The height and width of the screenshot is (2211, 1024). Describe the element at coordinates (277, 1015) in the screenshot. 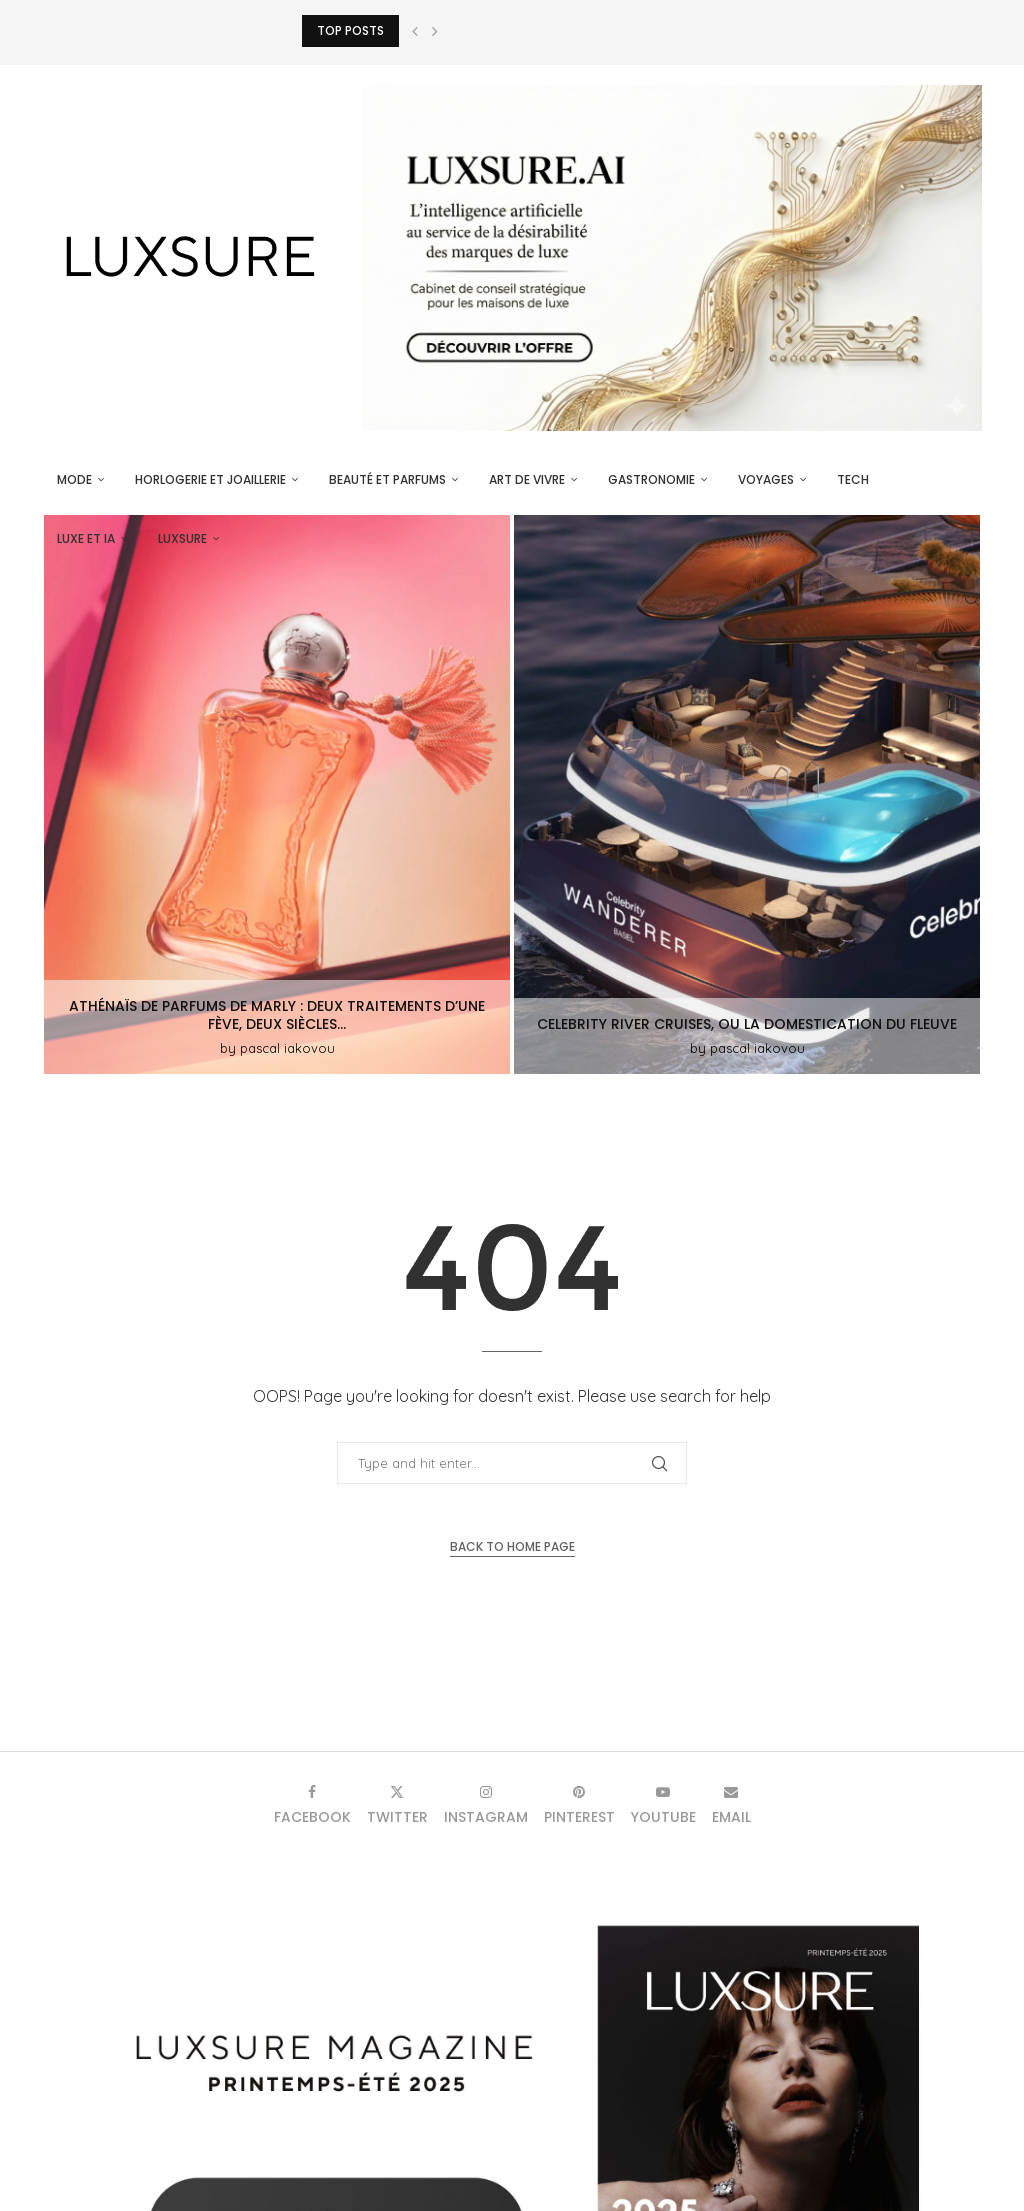

I see `Athénaïs de Parfums de Marly : deux traitements d’une fève, deux siècles...` at that location.